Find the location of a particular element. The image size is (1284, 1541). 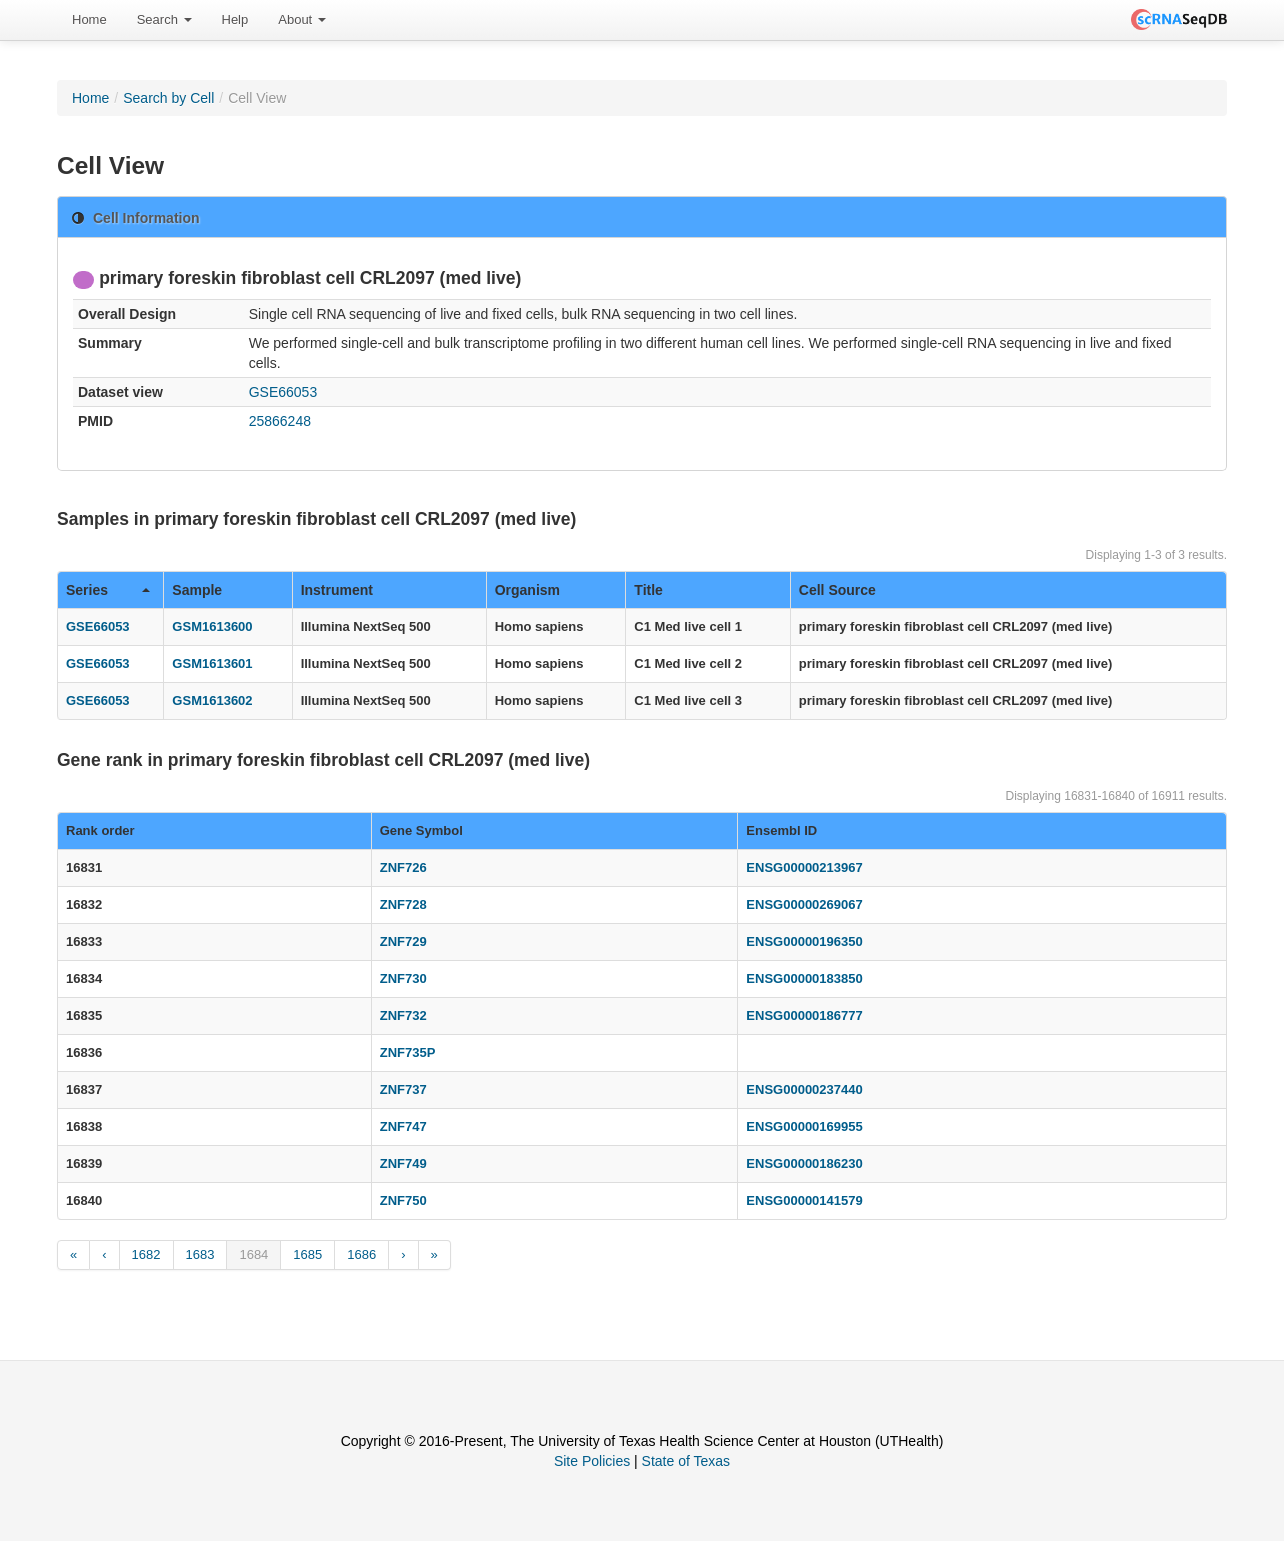

ZNF729 is located at coordinates (403, 941).